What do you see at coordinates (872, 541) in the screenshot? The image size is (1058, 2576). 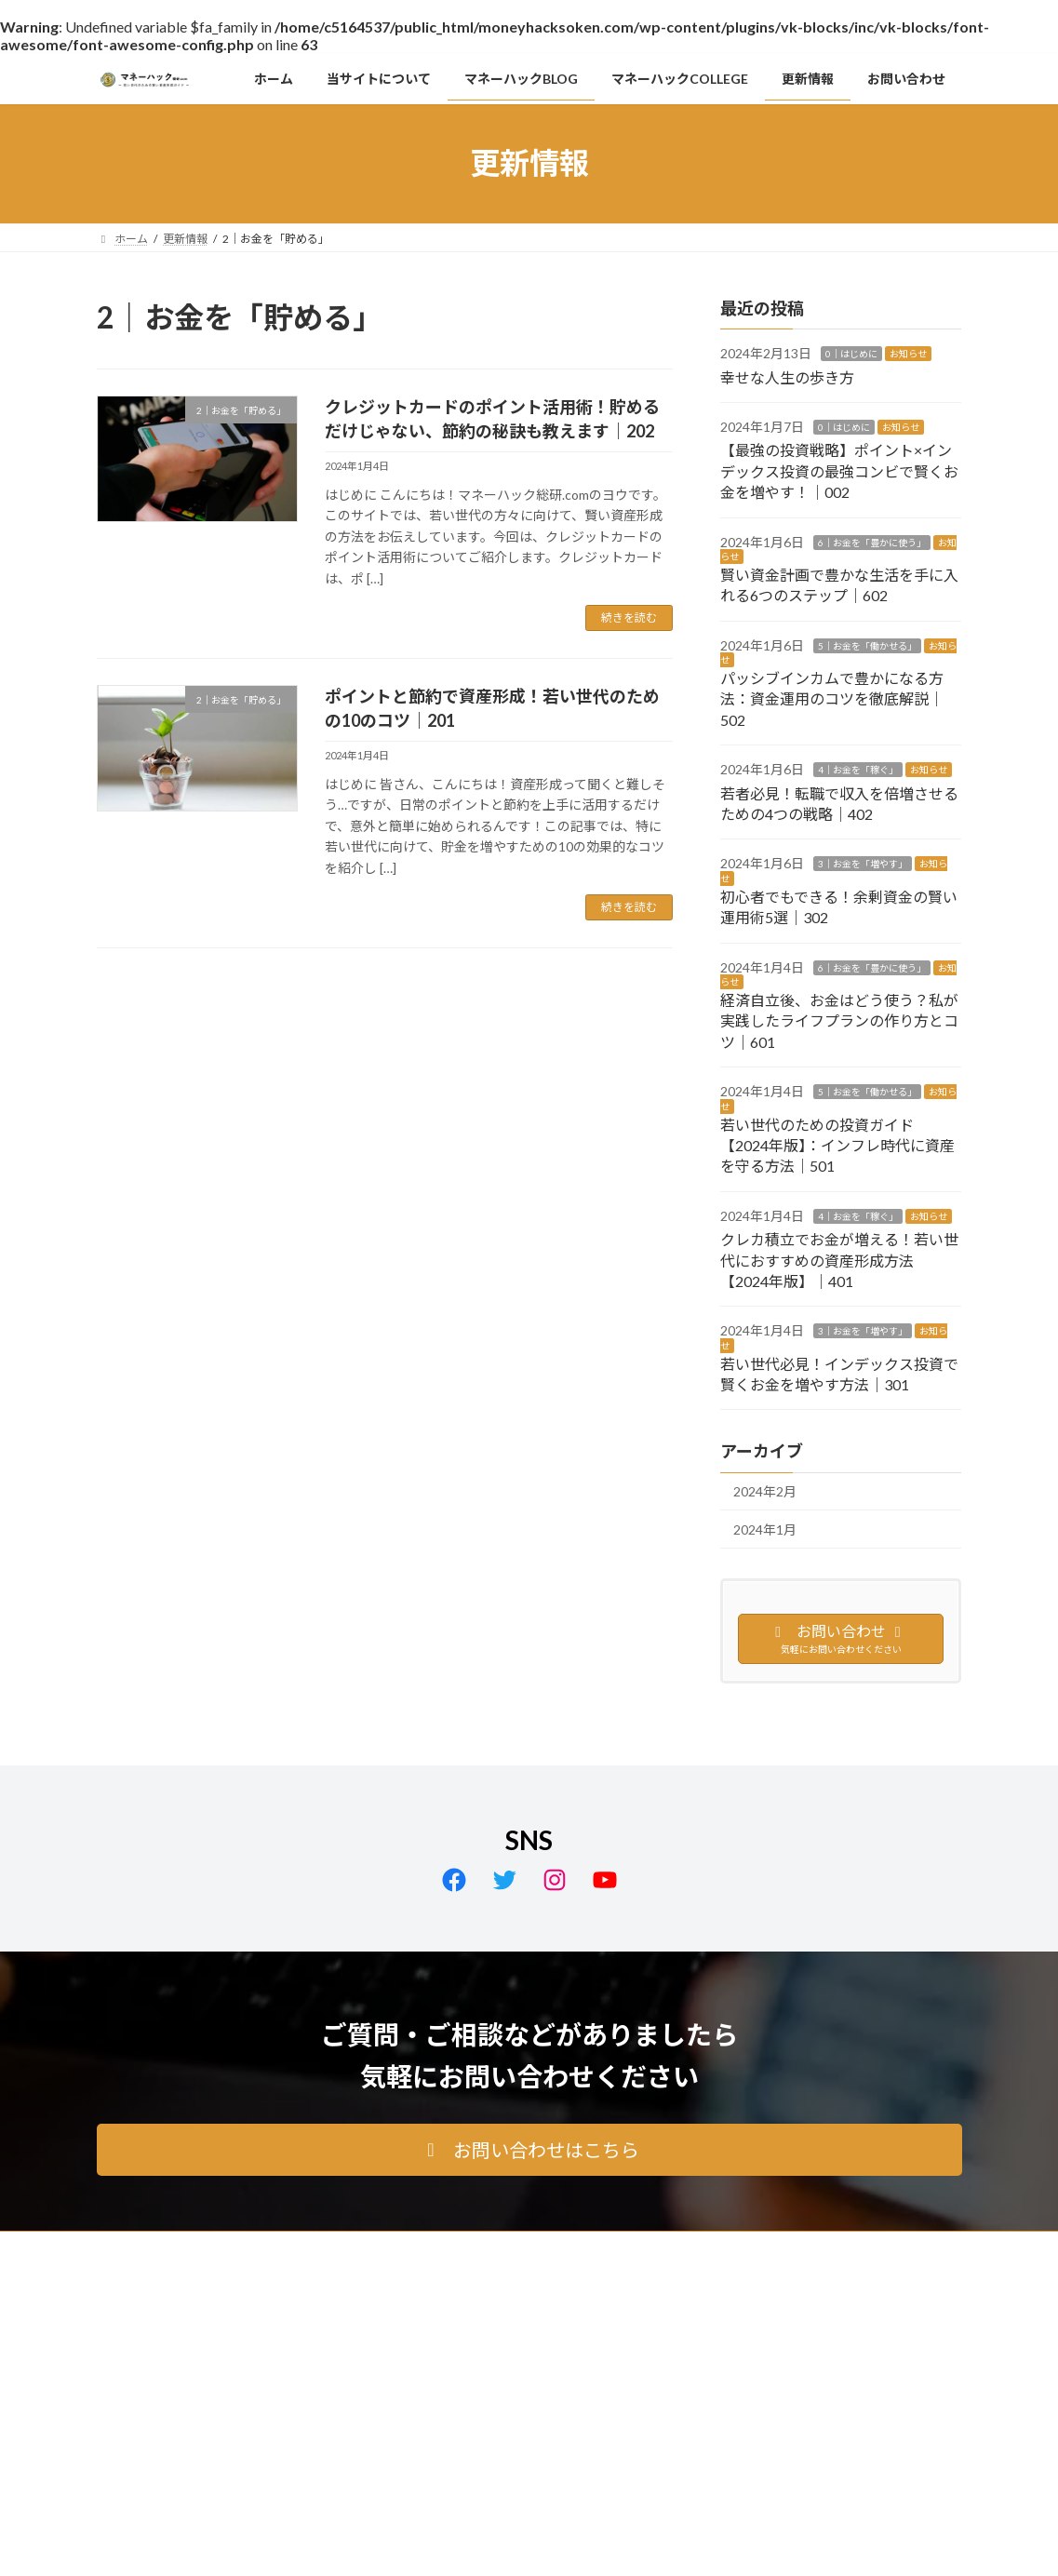 I see `6｜お金を「豊かに使う」` at bounding box center [872, 541].